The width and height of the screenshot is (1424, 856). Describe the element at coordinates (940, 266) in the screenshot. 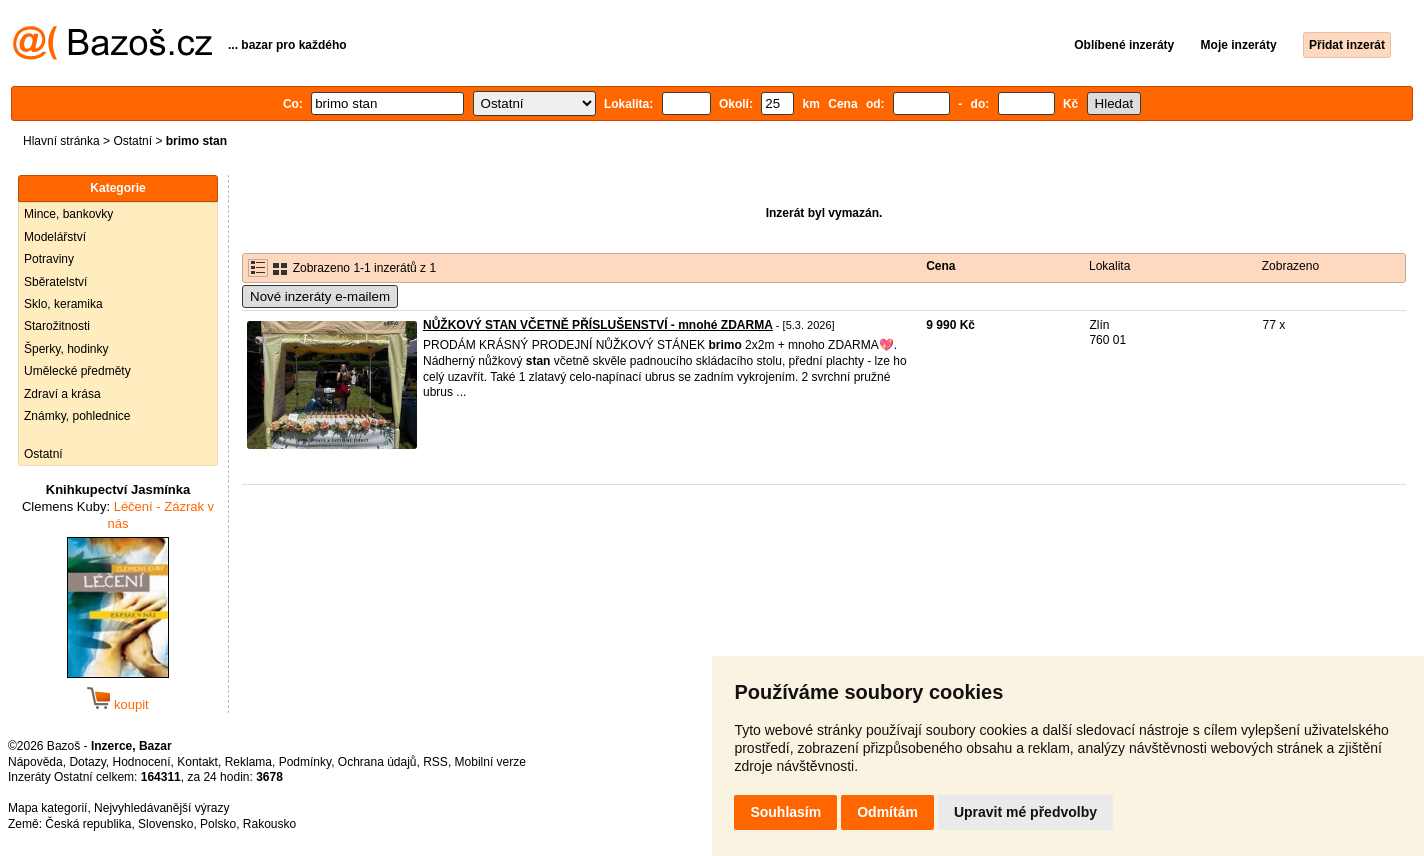

I see `Cena` at that location.